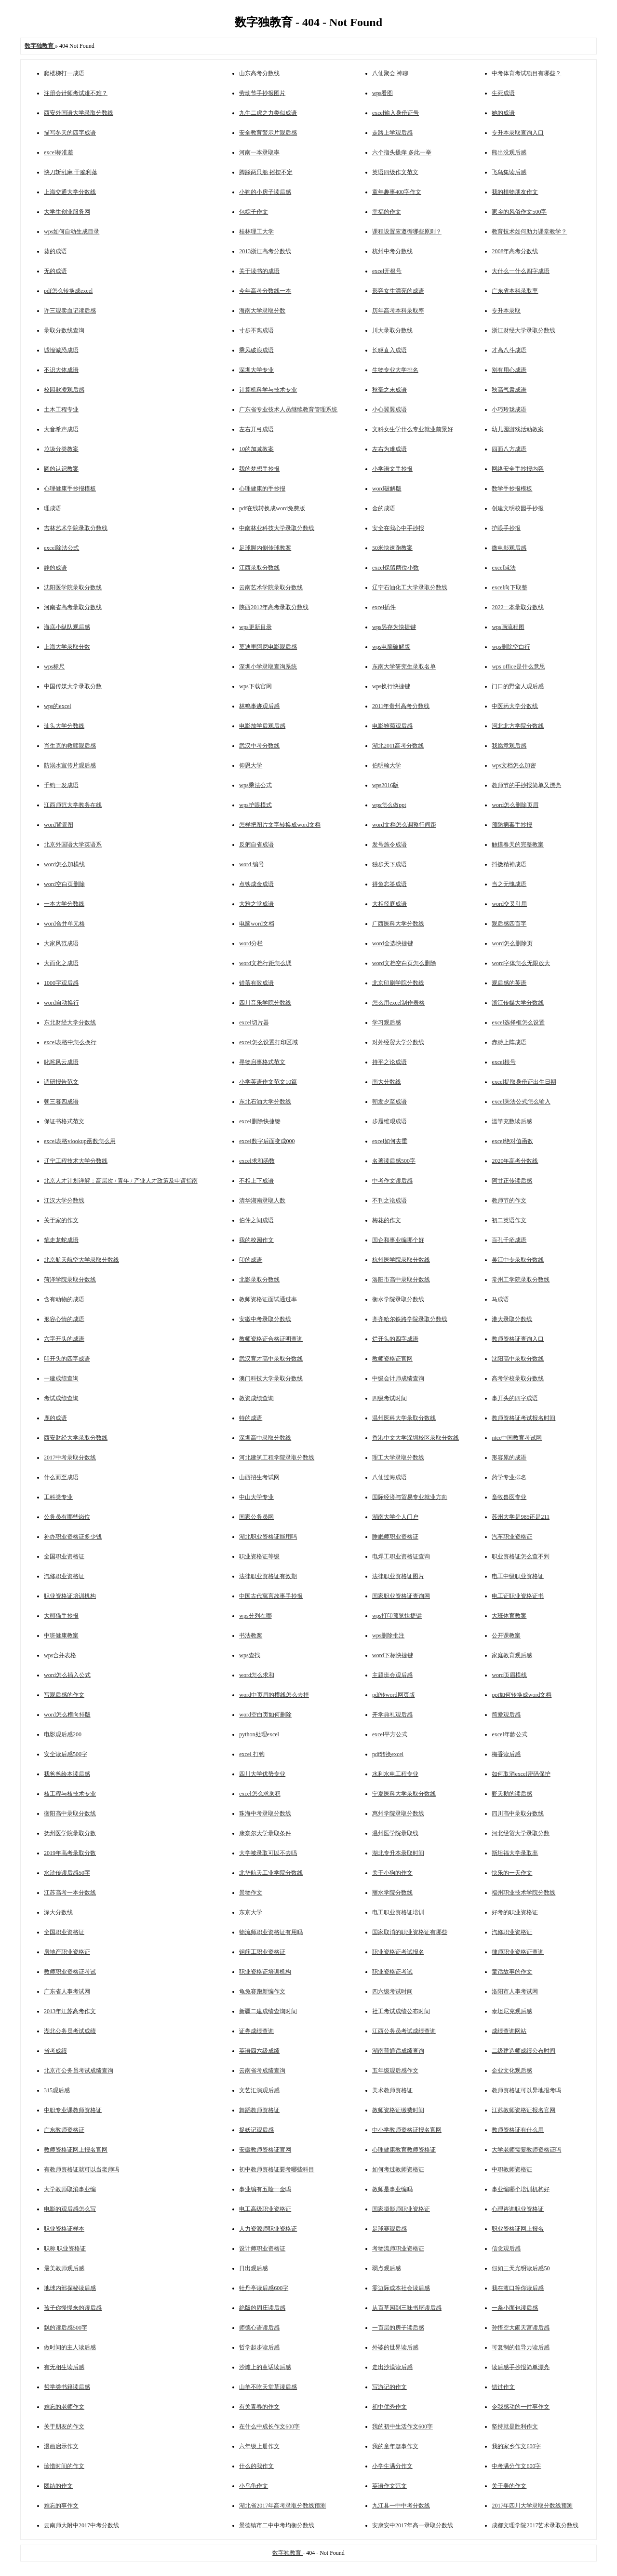  Describe the element at coordinates (61, 1101) in the screenshot. I see `朝三暮四成语` at that location.